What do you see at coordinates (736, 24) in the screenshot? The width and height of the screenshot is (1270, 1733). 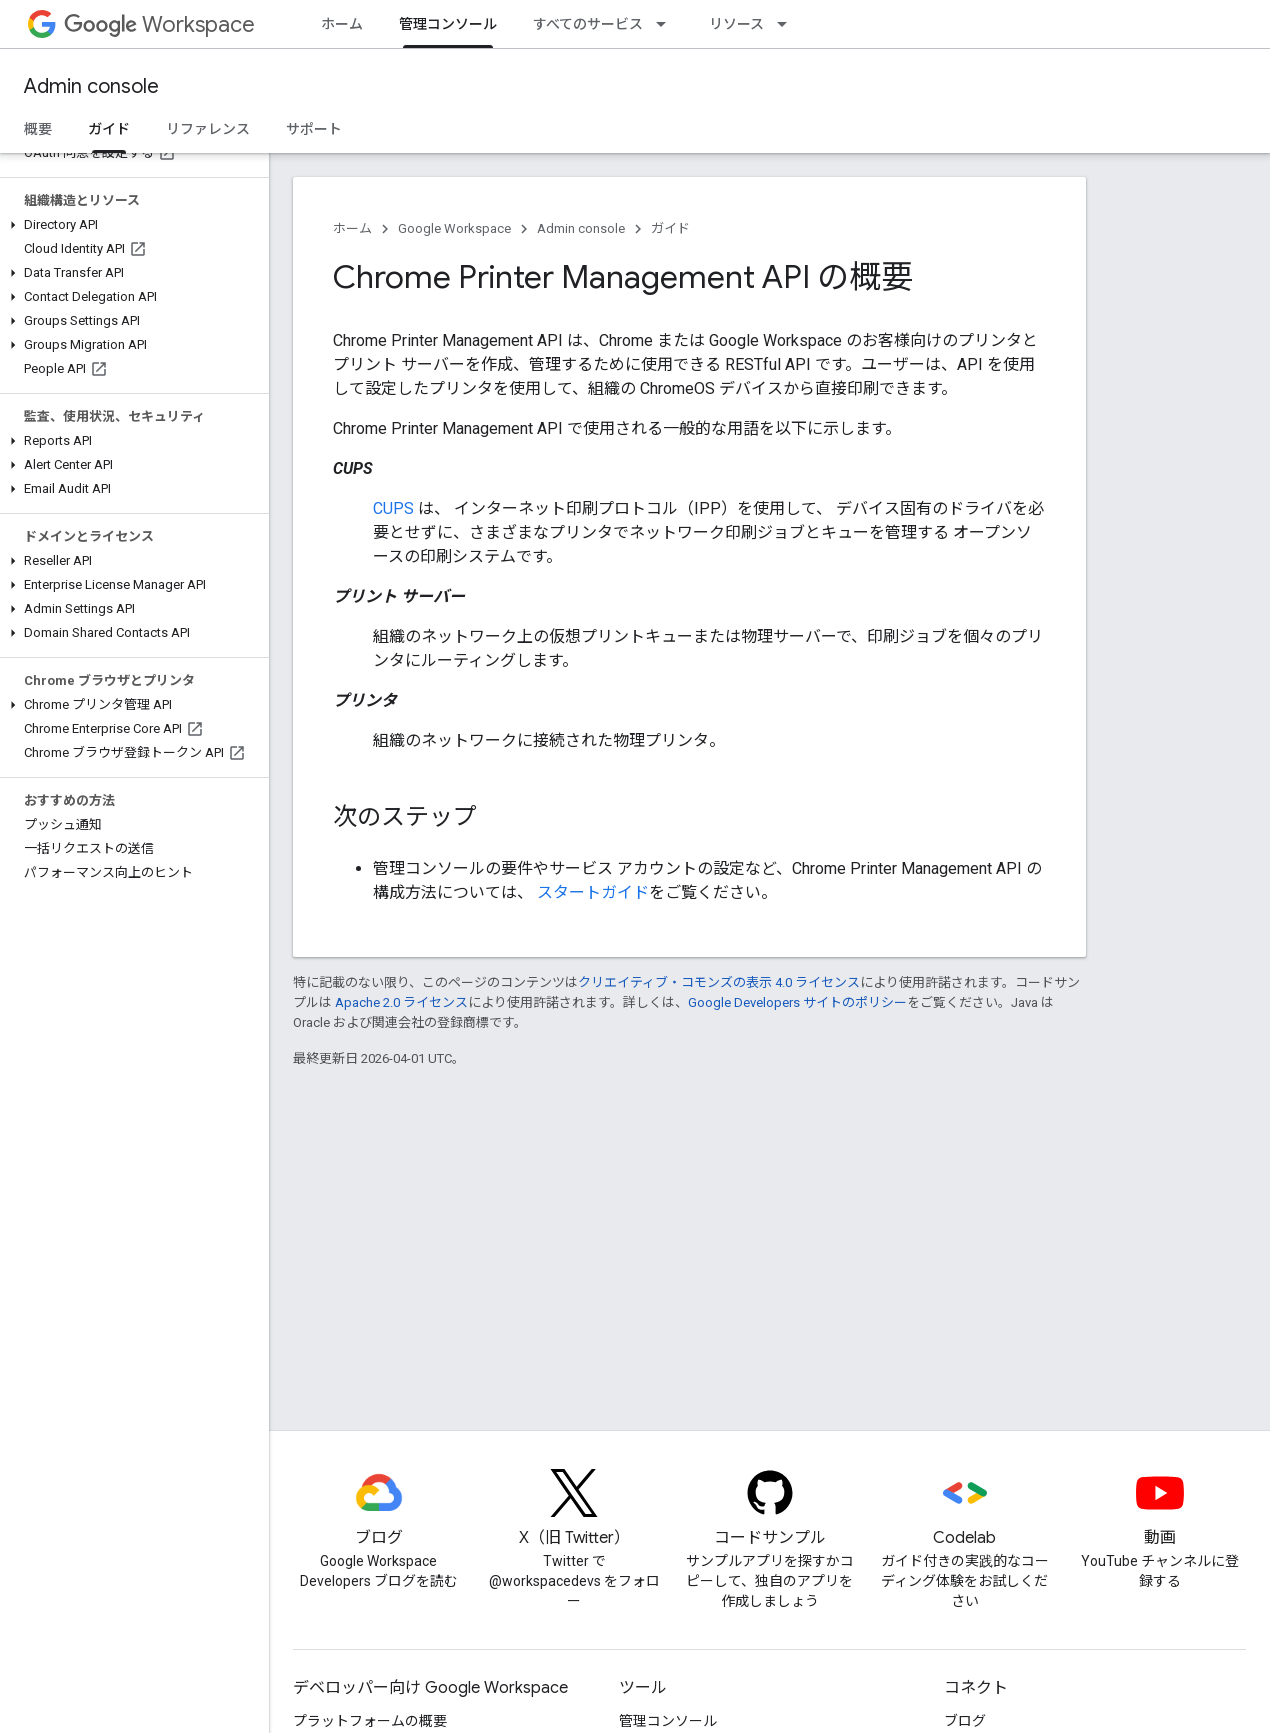 I see `リソース` at bounding box center [736, 24].